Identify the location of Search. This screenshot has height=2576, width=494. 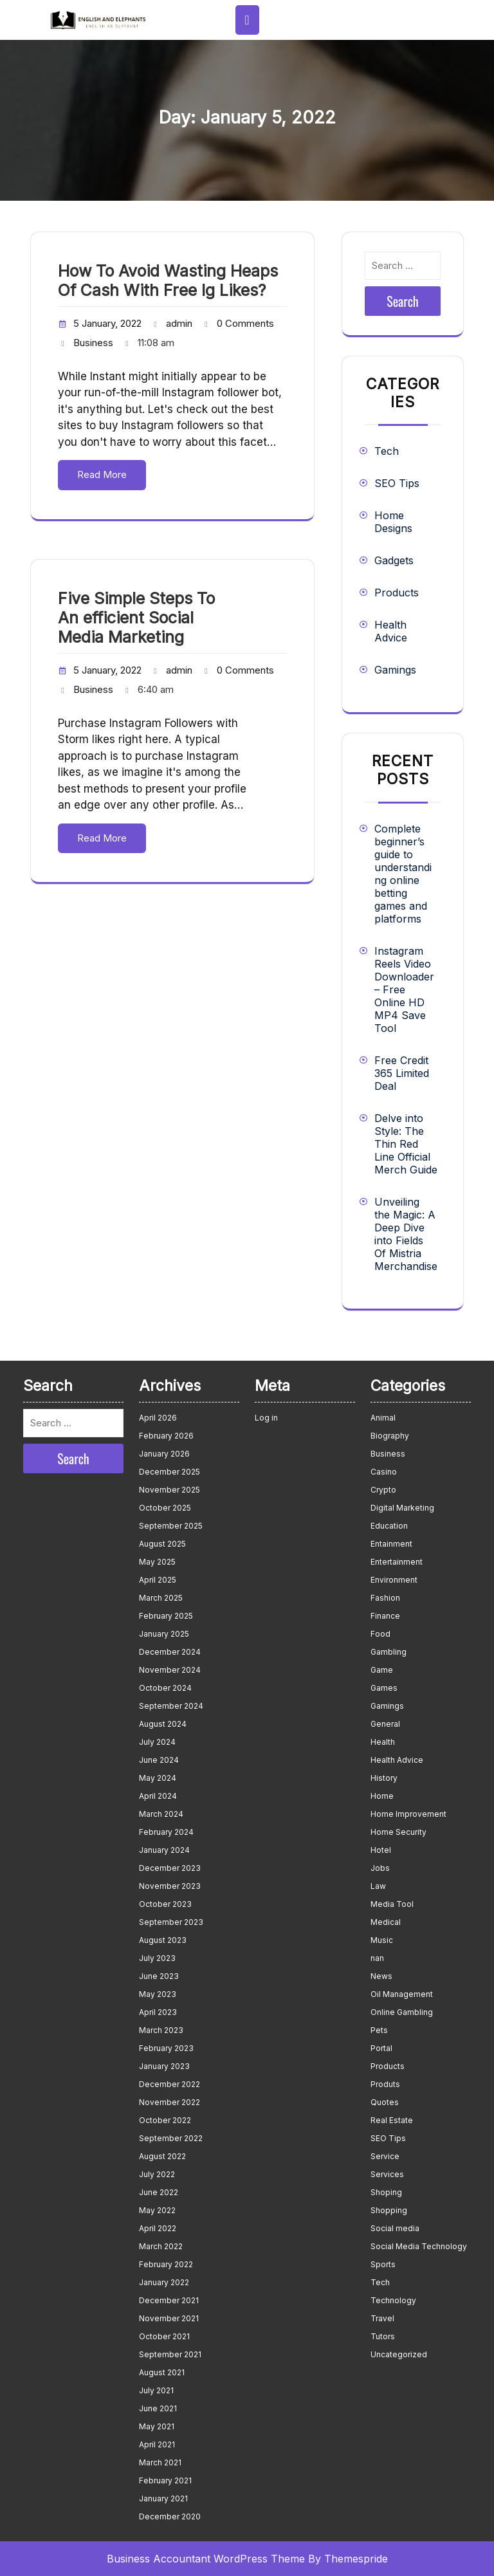
(403, 301).